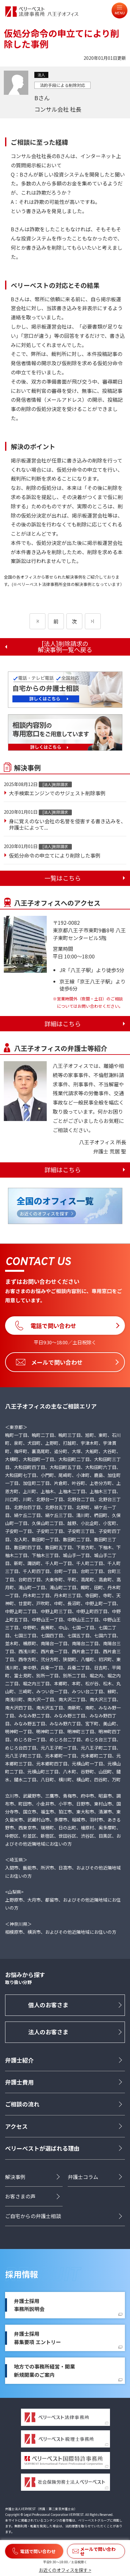  What do you see at coordinates (62, 878) in the screenshot?
I see `一覧はこちら` at bounding box center [62, 878].